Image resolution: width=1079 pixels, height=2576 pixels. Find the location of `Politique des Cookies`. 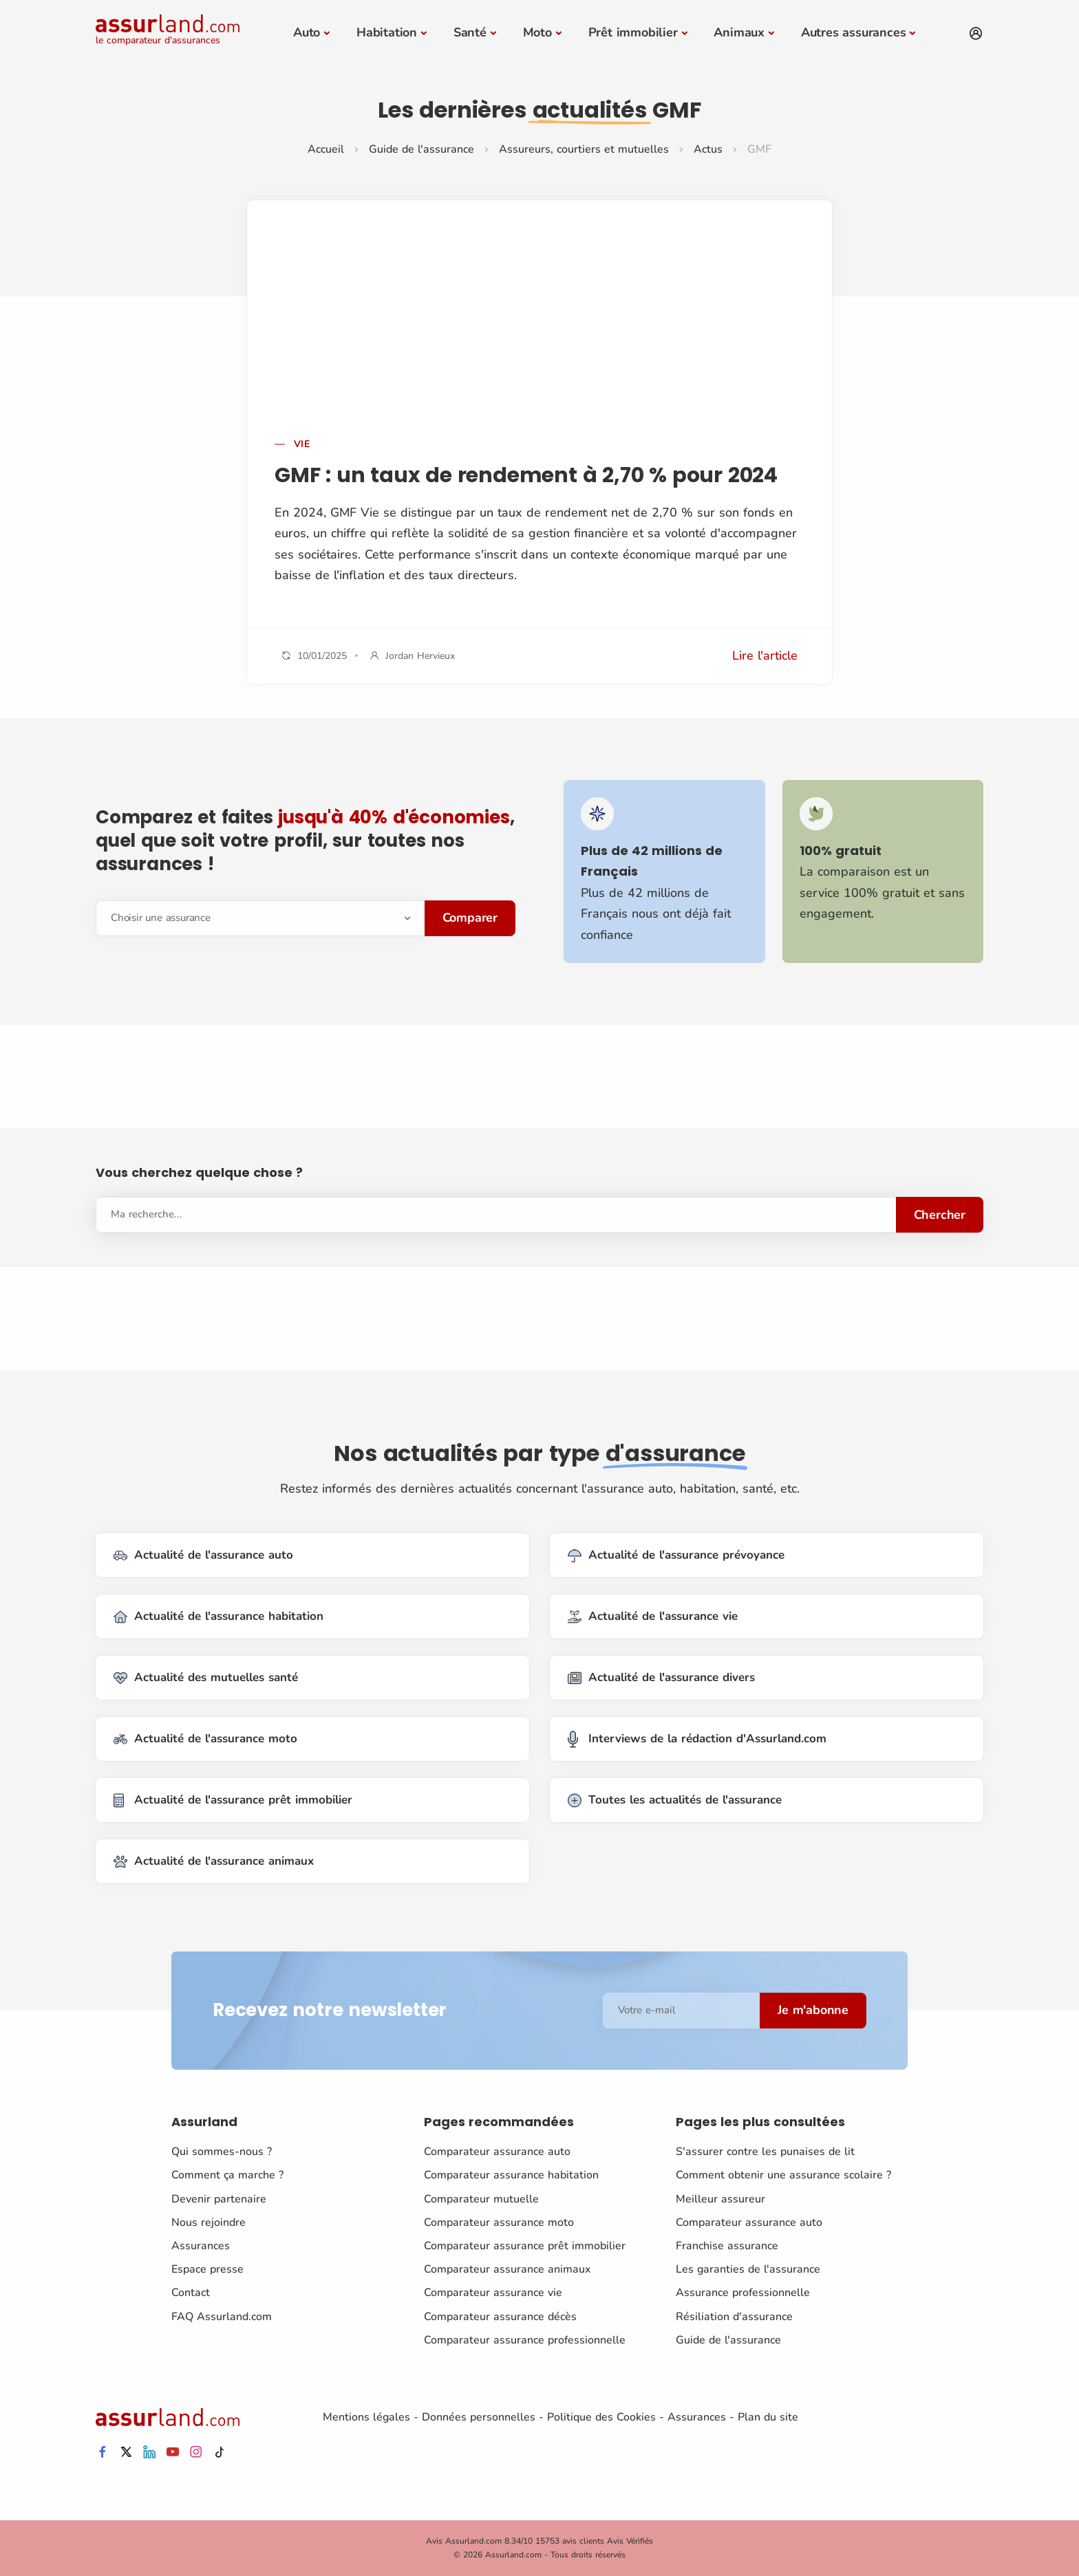

Politique des Cookies is located at coordinates (601, 2417).